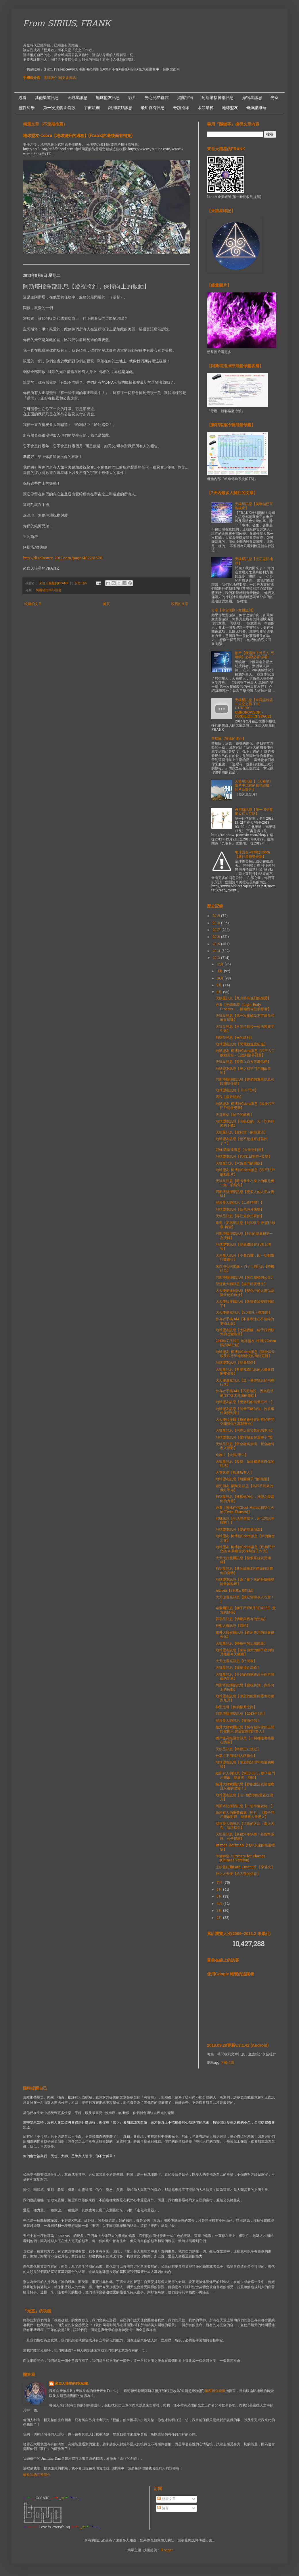 Image resolution: width=299 pixels, height=2576 pixels. Describe the element at coordinates (219, 1896) in the screenshot. I see `5月` at that location.